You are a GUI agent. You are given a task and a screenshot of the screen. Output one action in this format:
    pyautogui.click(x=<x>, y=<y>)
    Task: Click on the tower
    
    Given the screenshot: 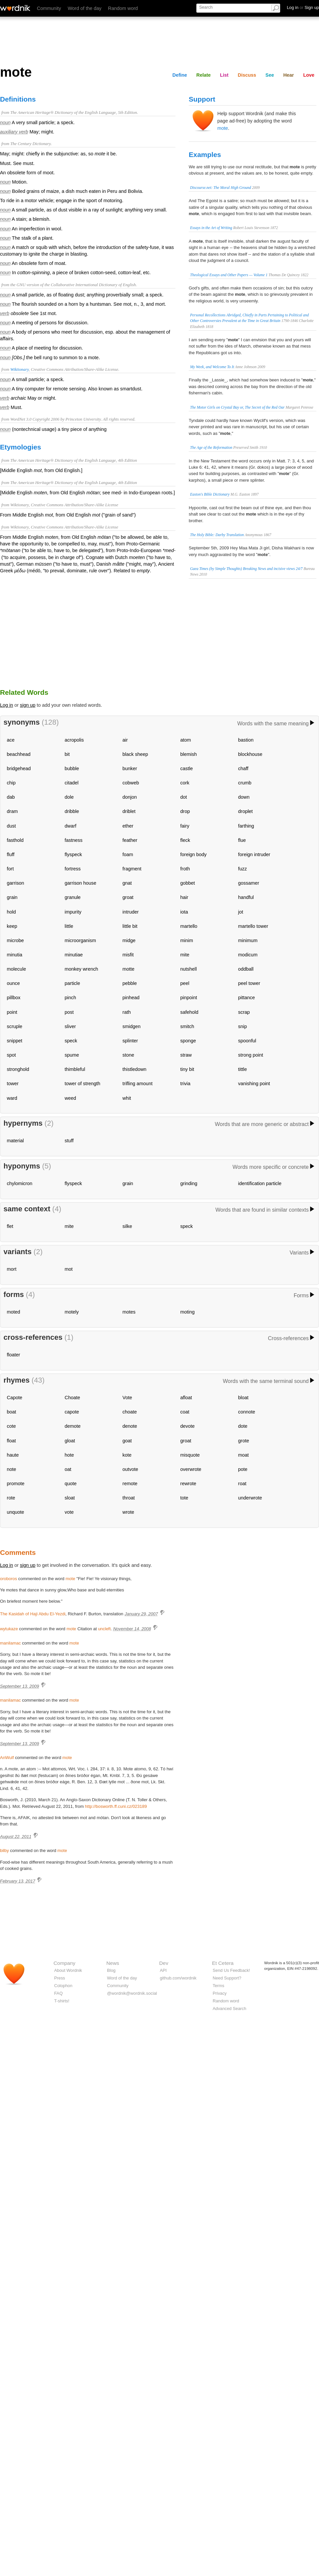 What is the action you would take?
    pyautogui.click(x=13, y=1083)
    